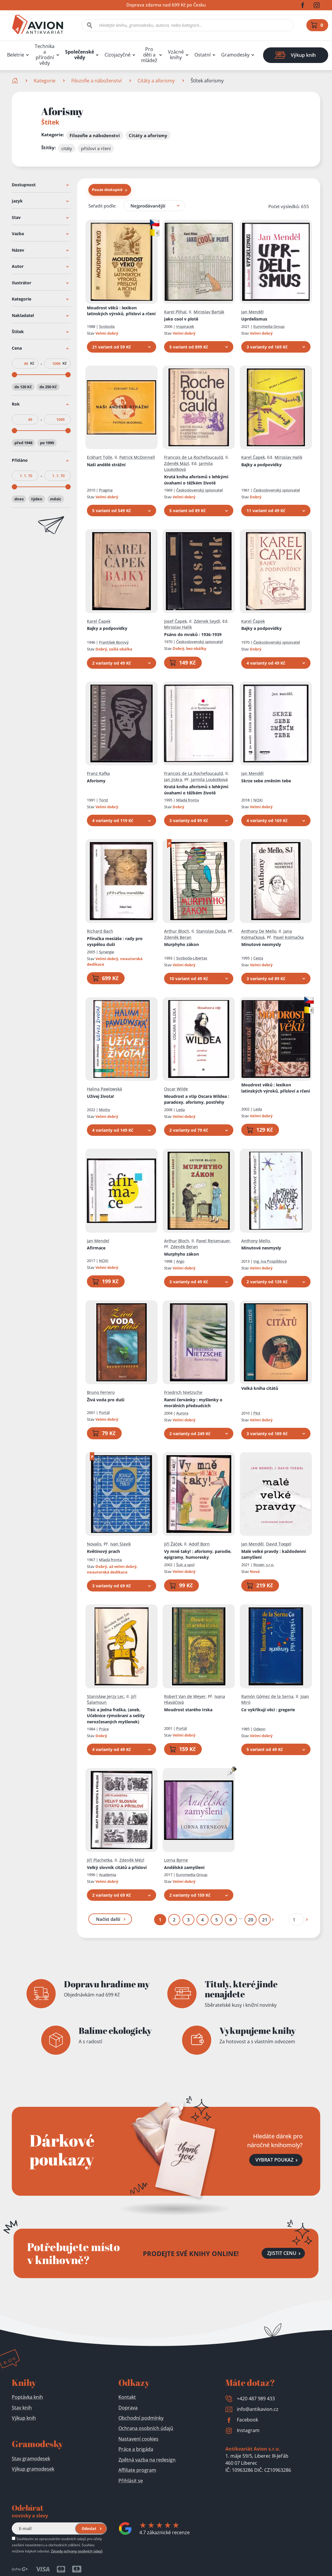 The width and height of the screenshot is (332, 2576). I want to click on Odeon, so click(259, 1729).